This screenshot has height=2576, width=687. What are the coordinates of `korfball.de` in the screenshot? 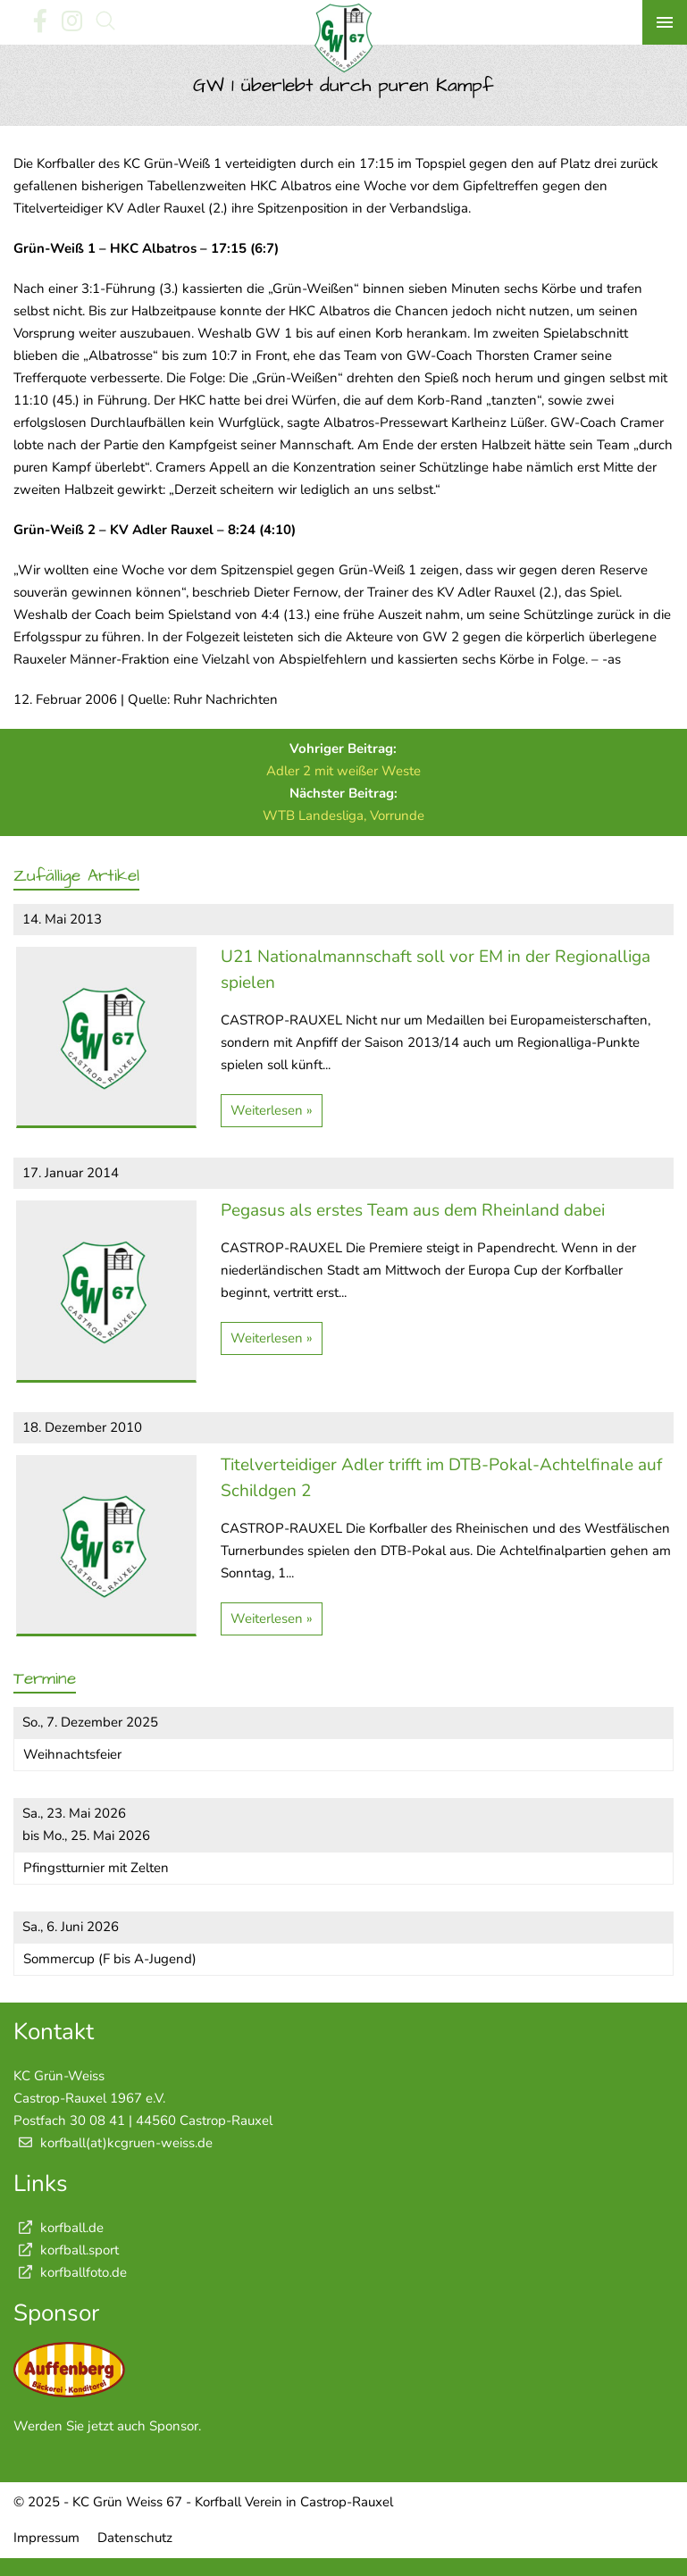 It's located at (58, 2228).